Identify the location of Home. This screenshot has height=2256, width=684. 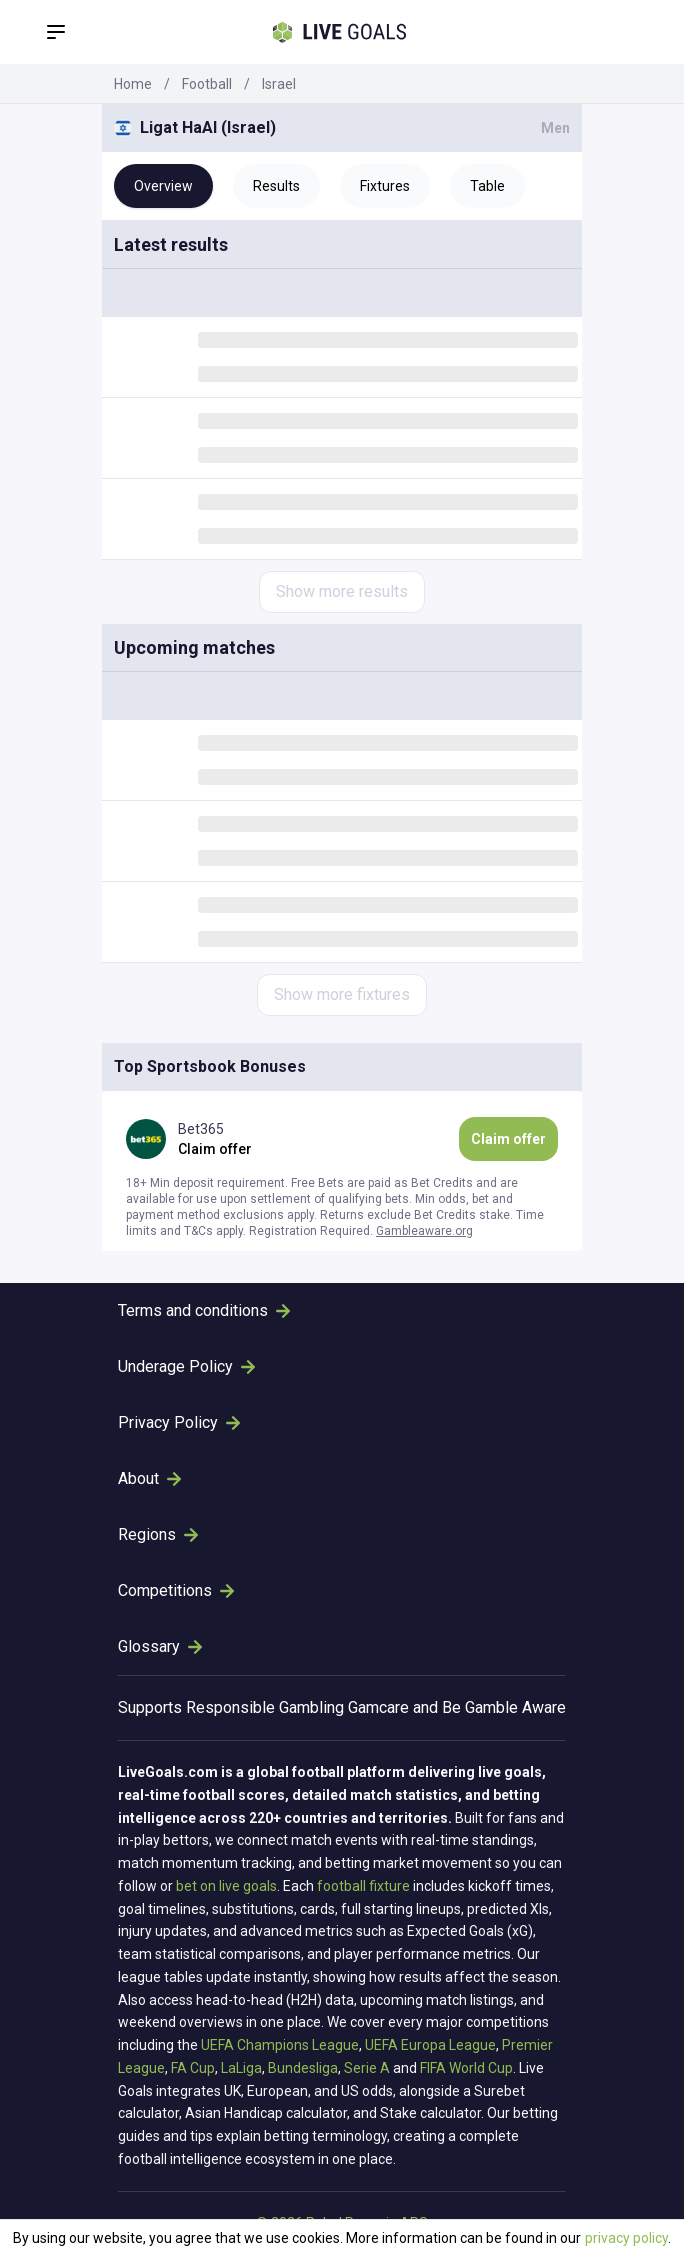
(133, 84).